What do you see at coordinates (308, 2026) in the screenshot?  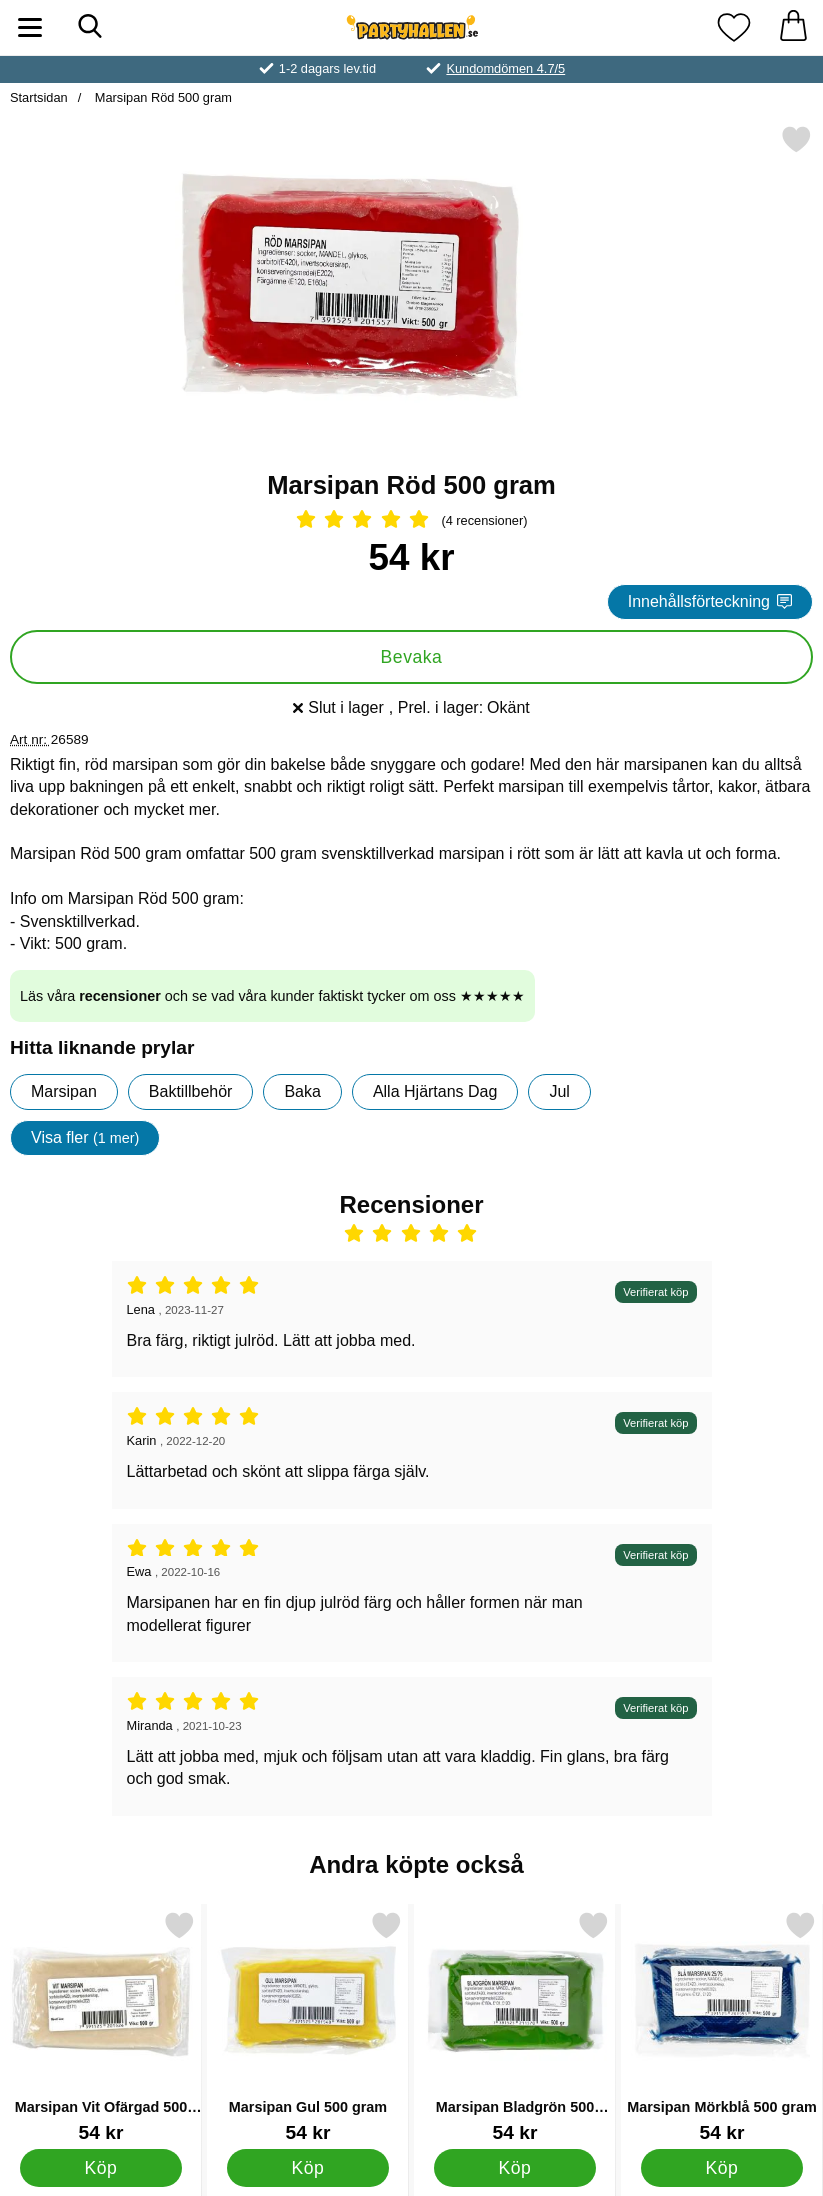 I see `[Marsipan Gul 500 gram; Pris: 54 kr]` at bounding box center [308, 2026].